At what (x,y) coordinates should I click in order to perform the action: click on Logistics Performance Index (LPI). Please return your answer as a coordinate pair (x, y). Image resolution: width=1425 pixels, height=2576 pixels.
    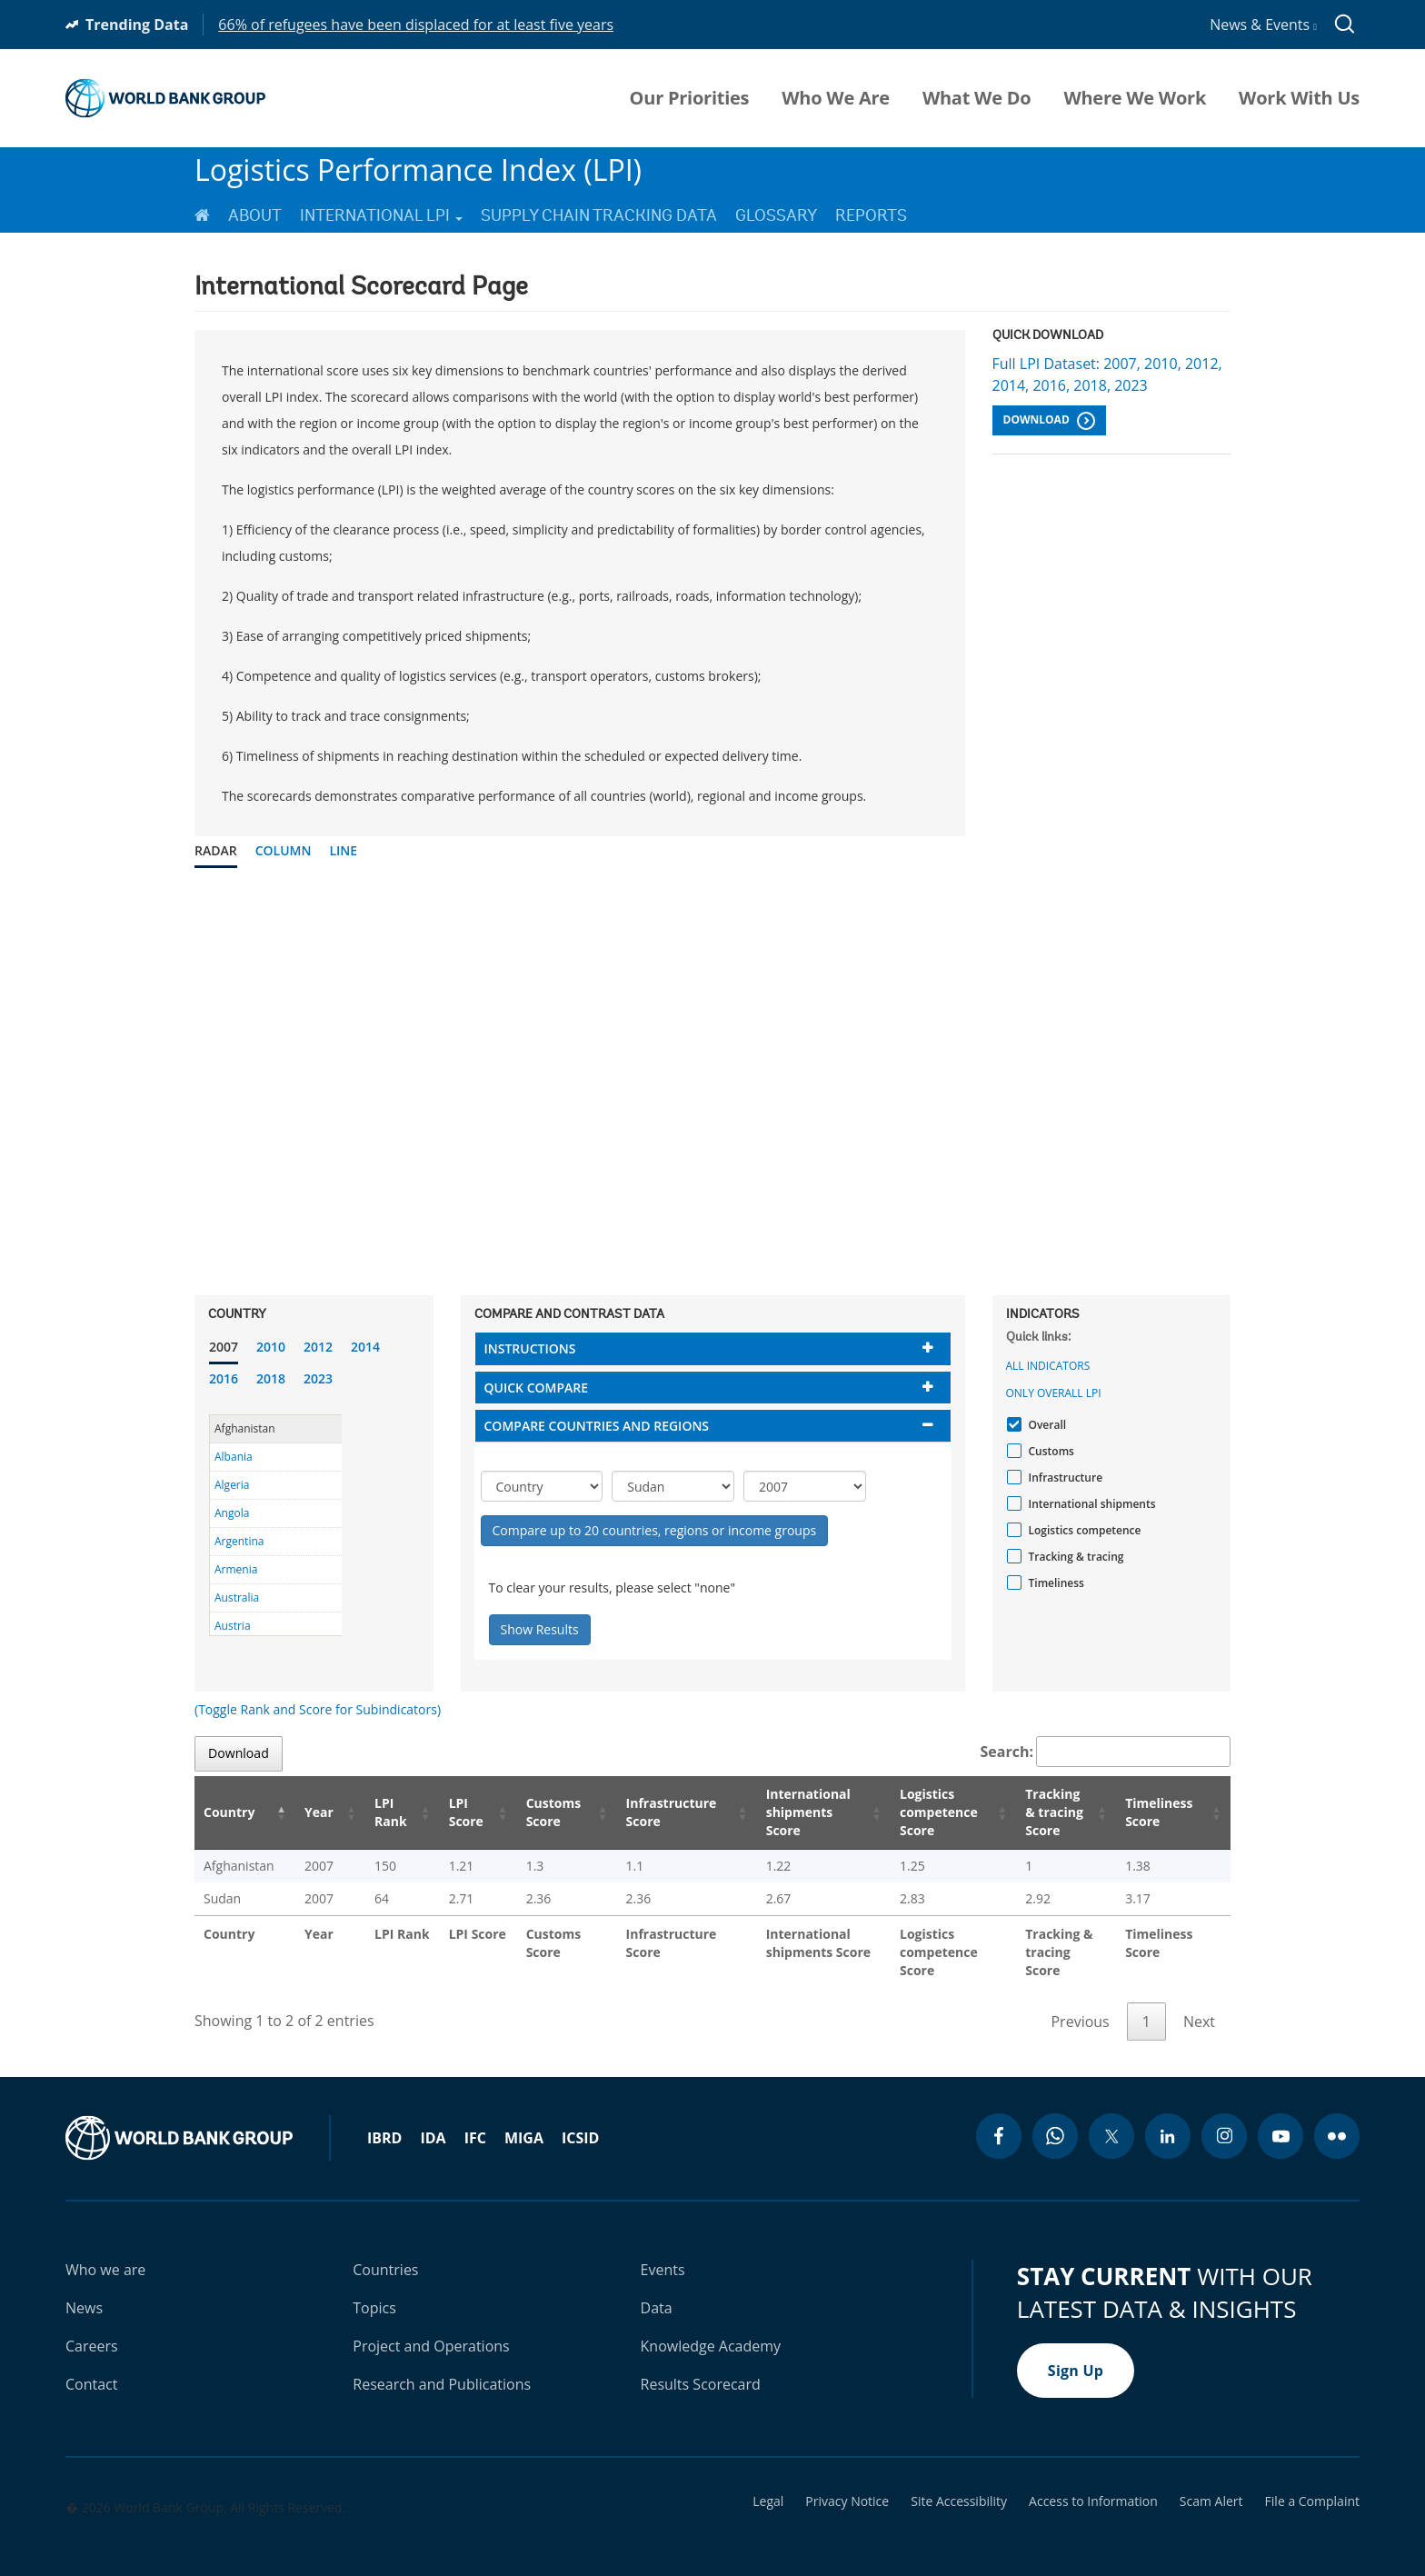
    Looking at the image, I should click on (418, 169).